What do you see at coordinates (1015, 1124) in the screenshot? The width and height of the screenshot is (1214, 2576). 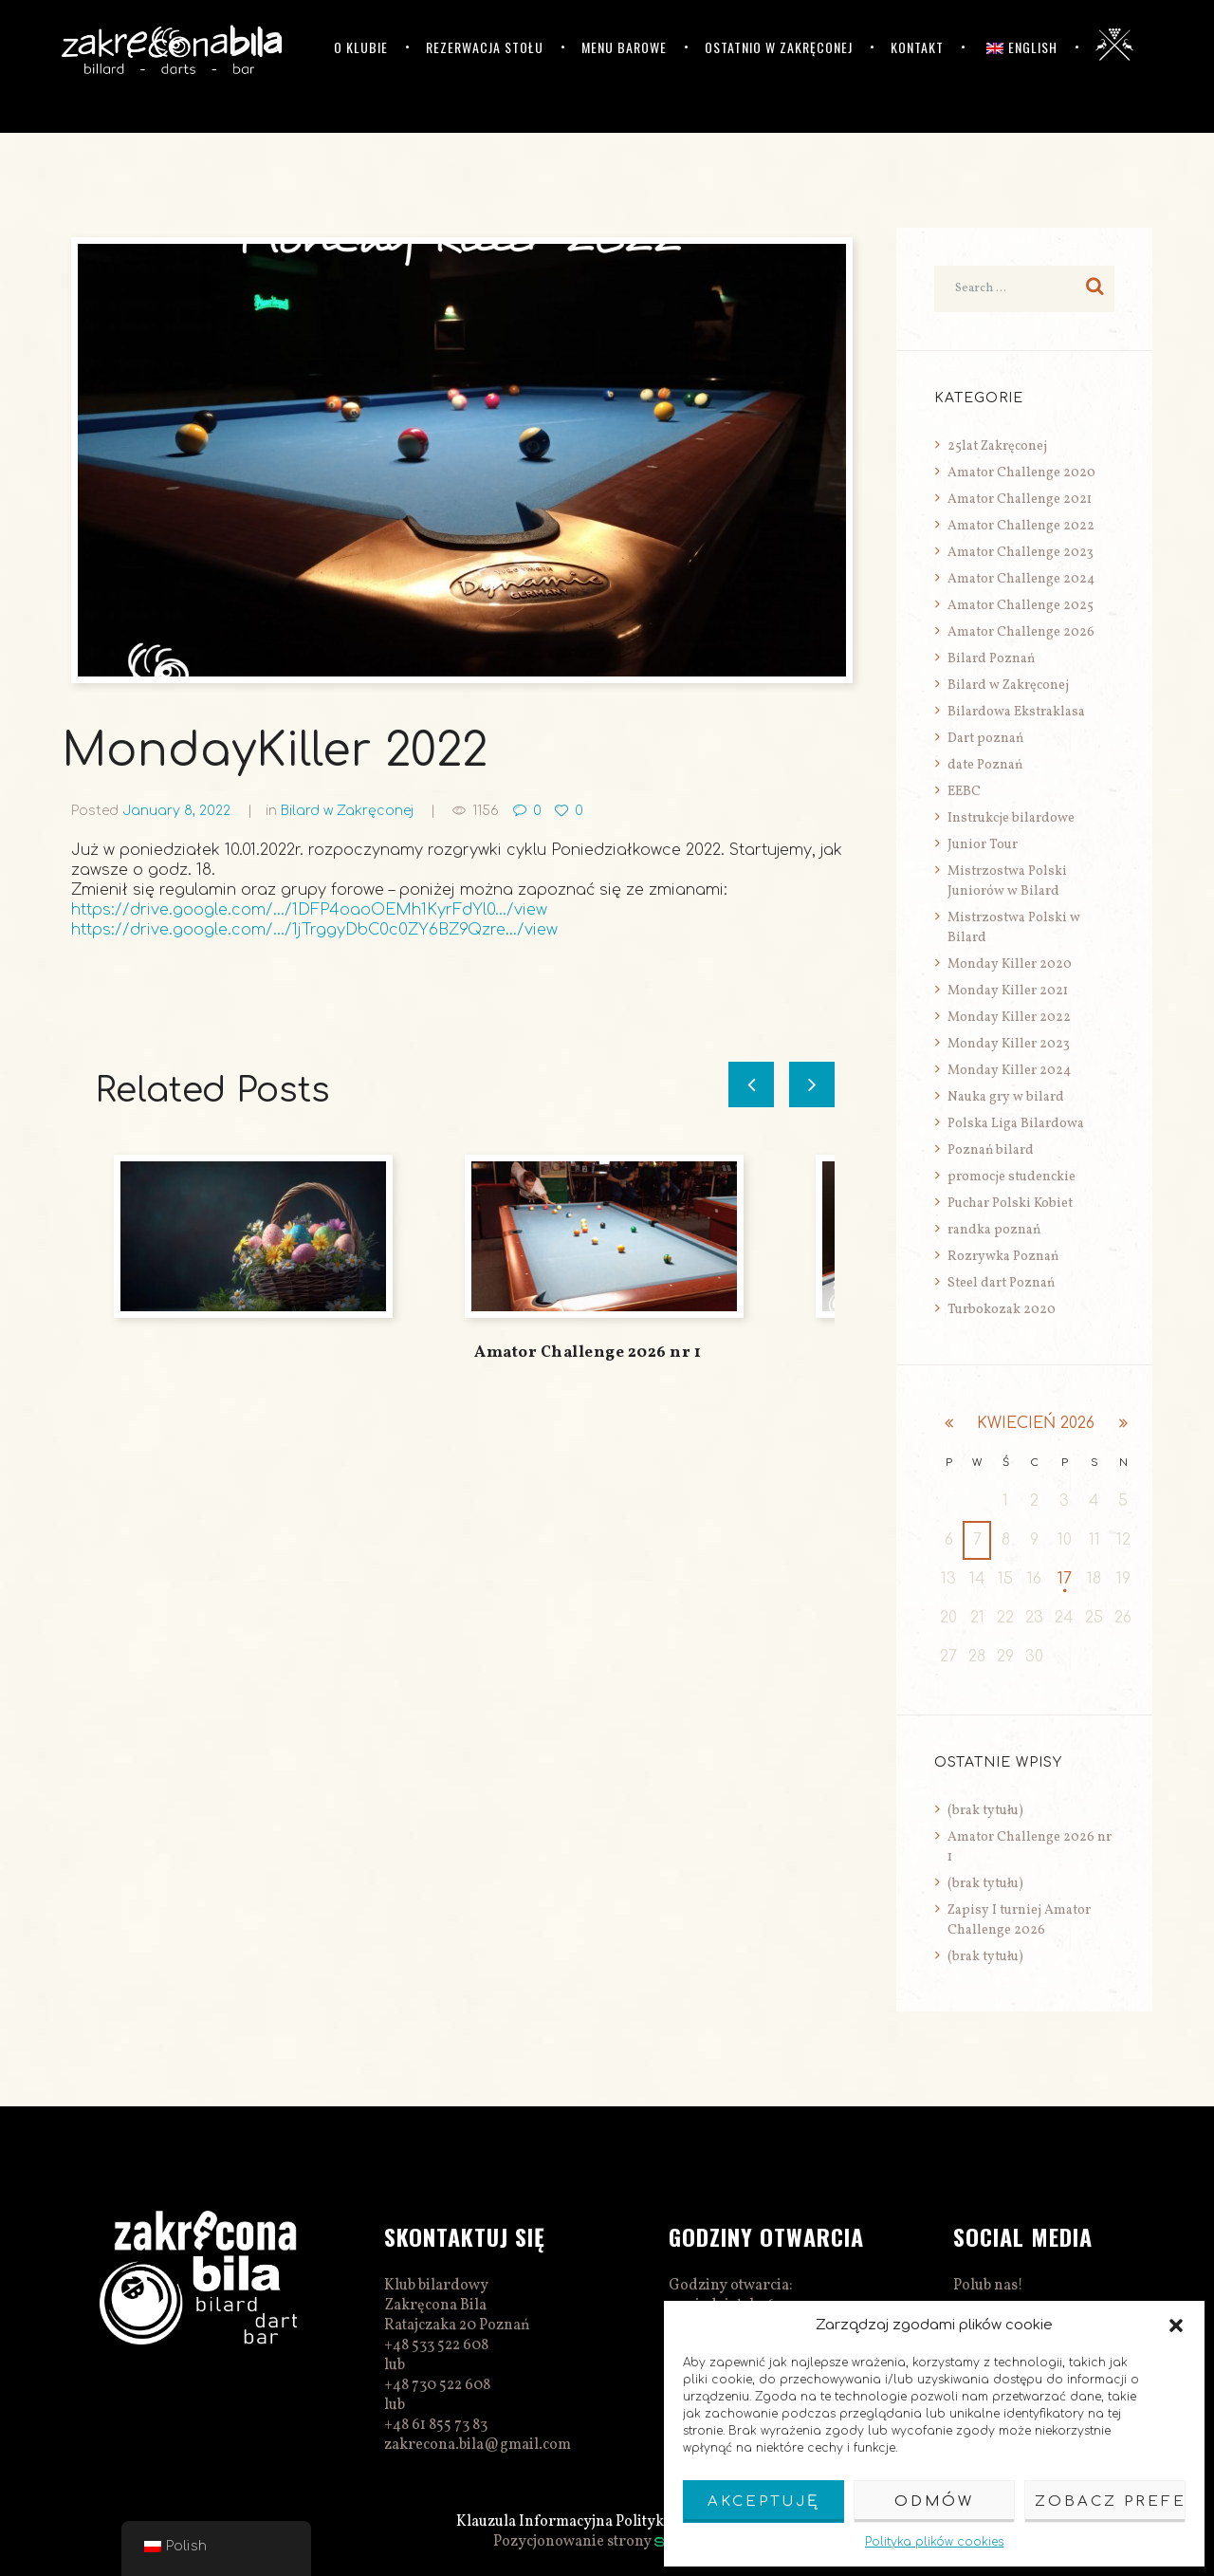 I see `Polska Liga Bilardowa` at bounding box center [1015, 1124].